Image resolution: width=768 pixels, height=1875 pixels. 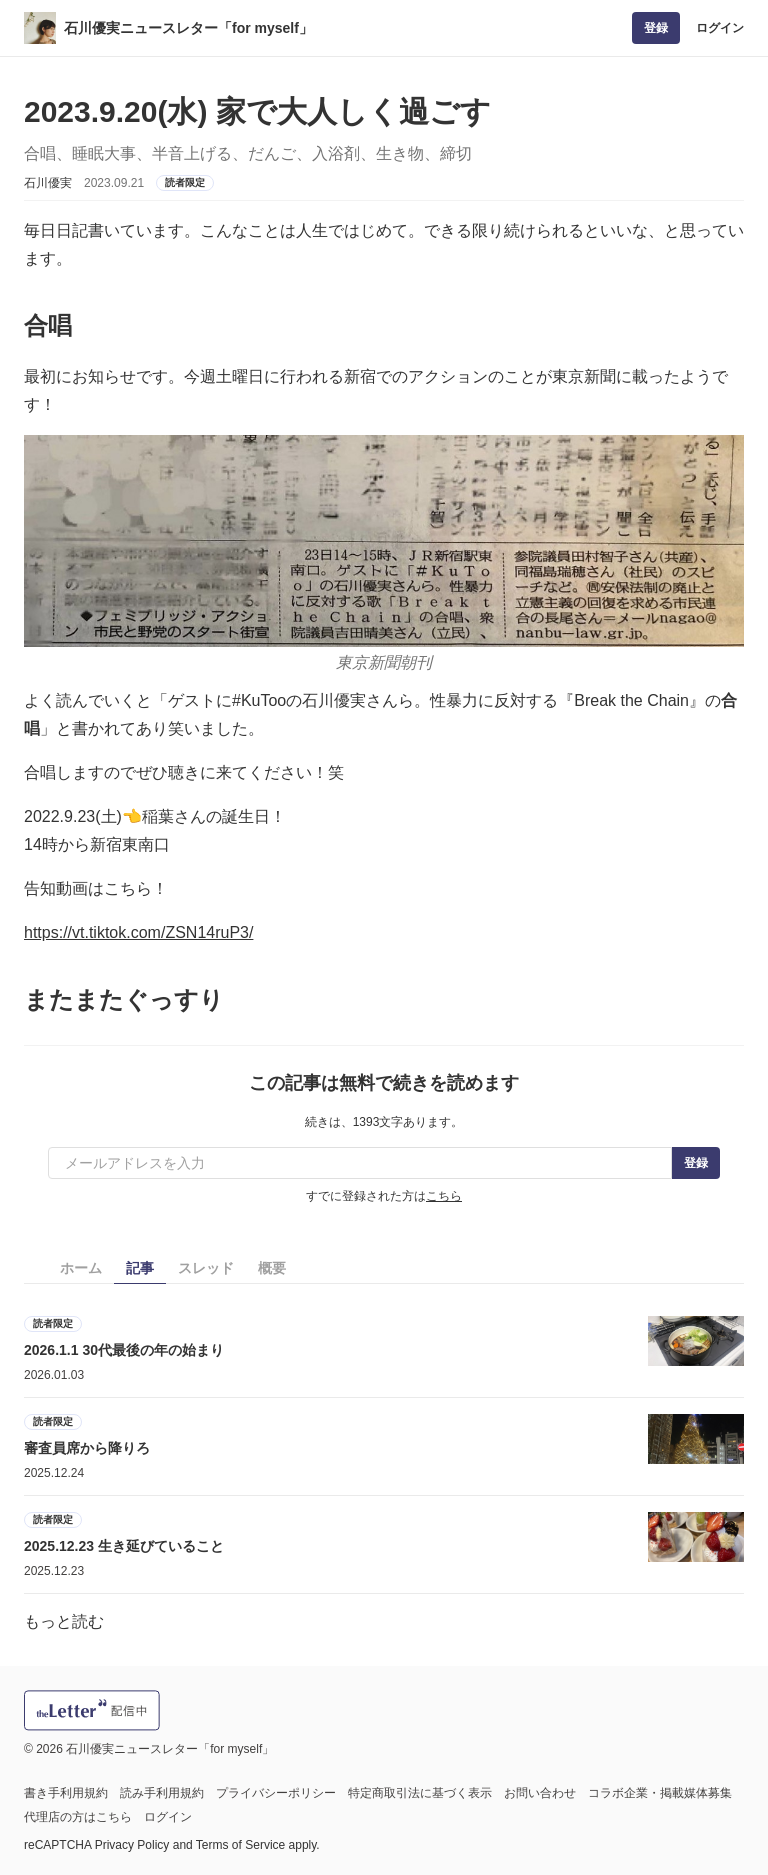 I want to click on 読み手利用規約, so click(x=162, y=1793).